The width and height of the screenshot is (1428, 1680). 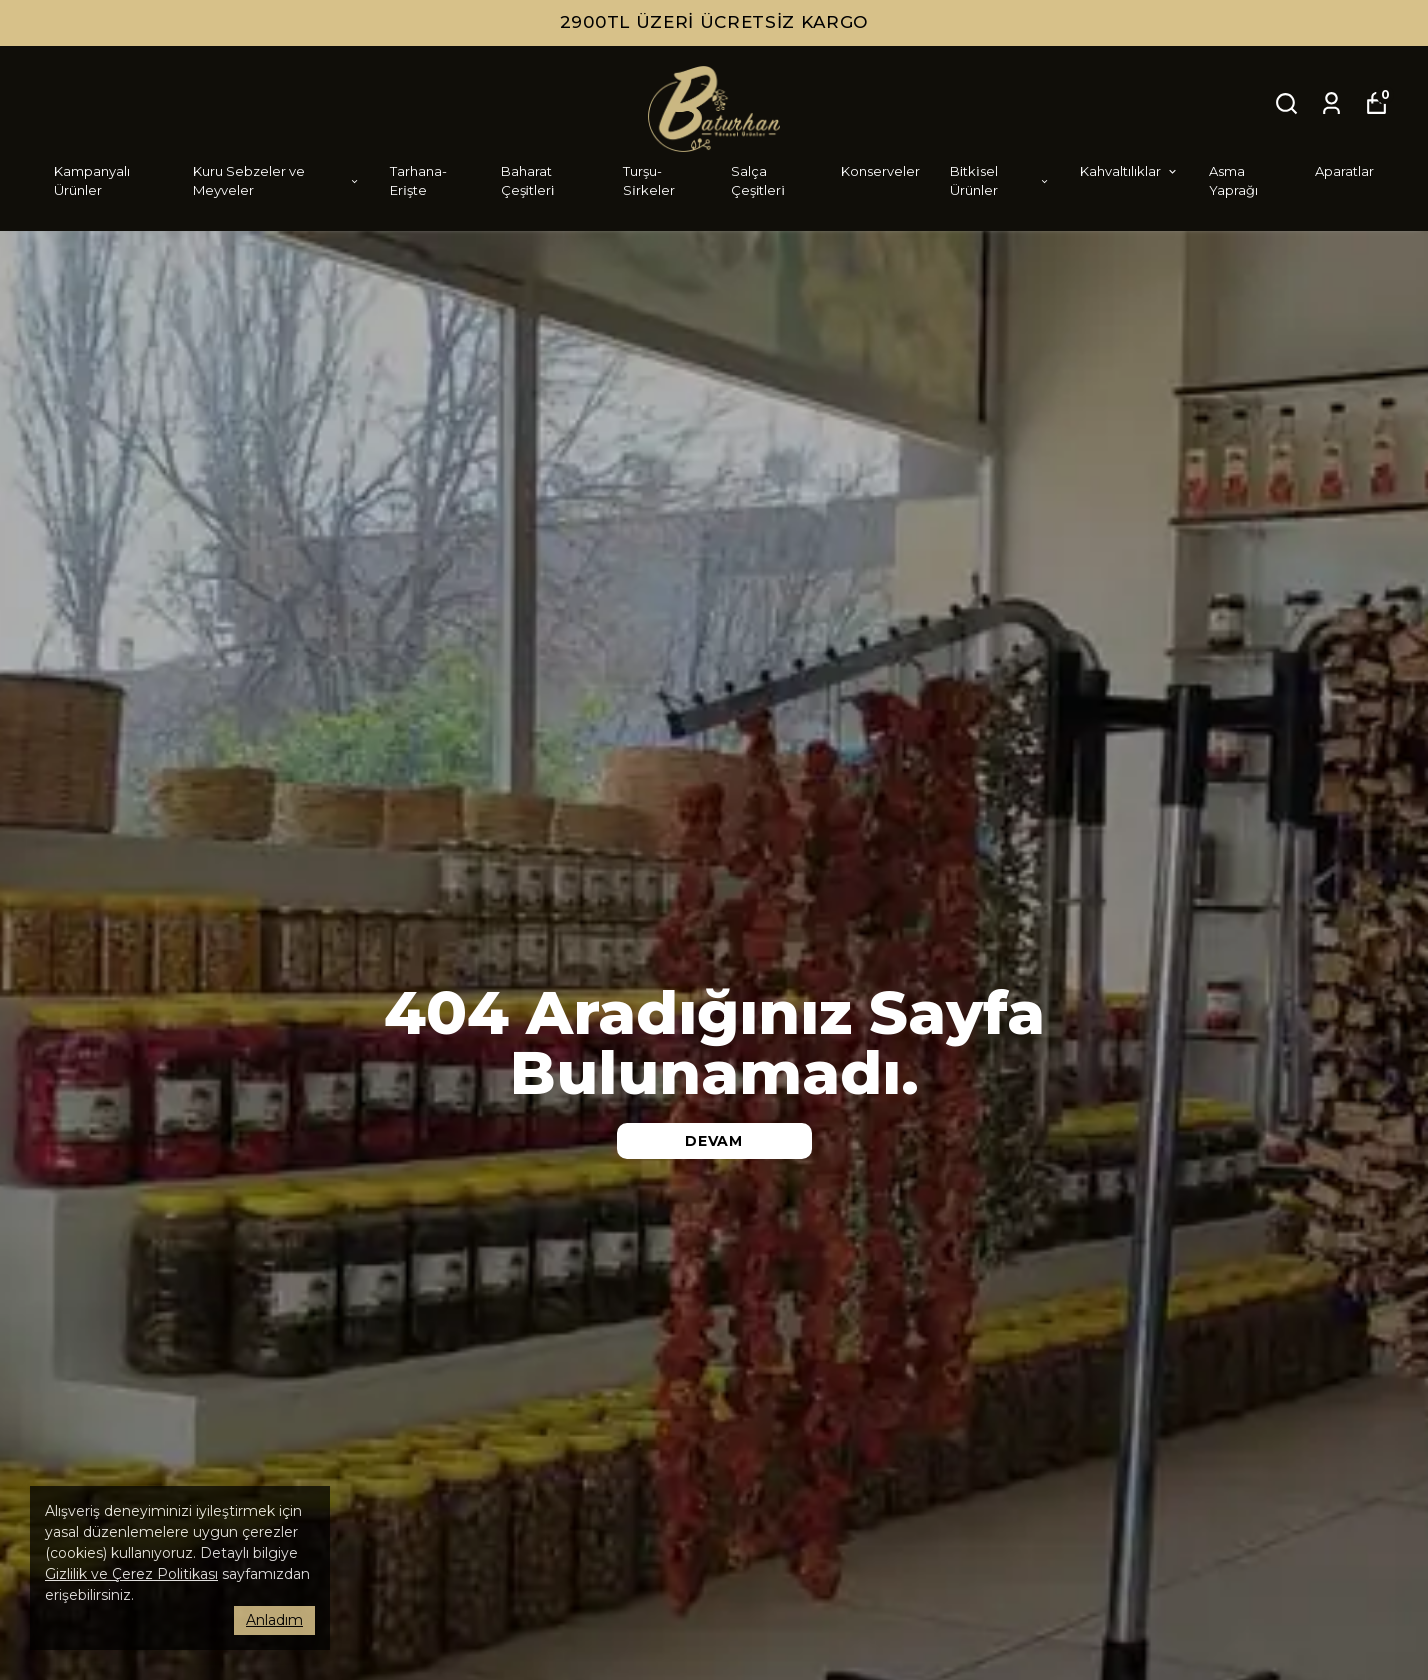 I want to click on Kahvaltılıklar, so click(x=1129, y=171).